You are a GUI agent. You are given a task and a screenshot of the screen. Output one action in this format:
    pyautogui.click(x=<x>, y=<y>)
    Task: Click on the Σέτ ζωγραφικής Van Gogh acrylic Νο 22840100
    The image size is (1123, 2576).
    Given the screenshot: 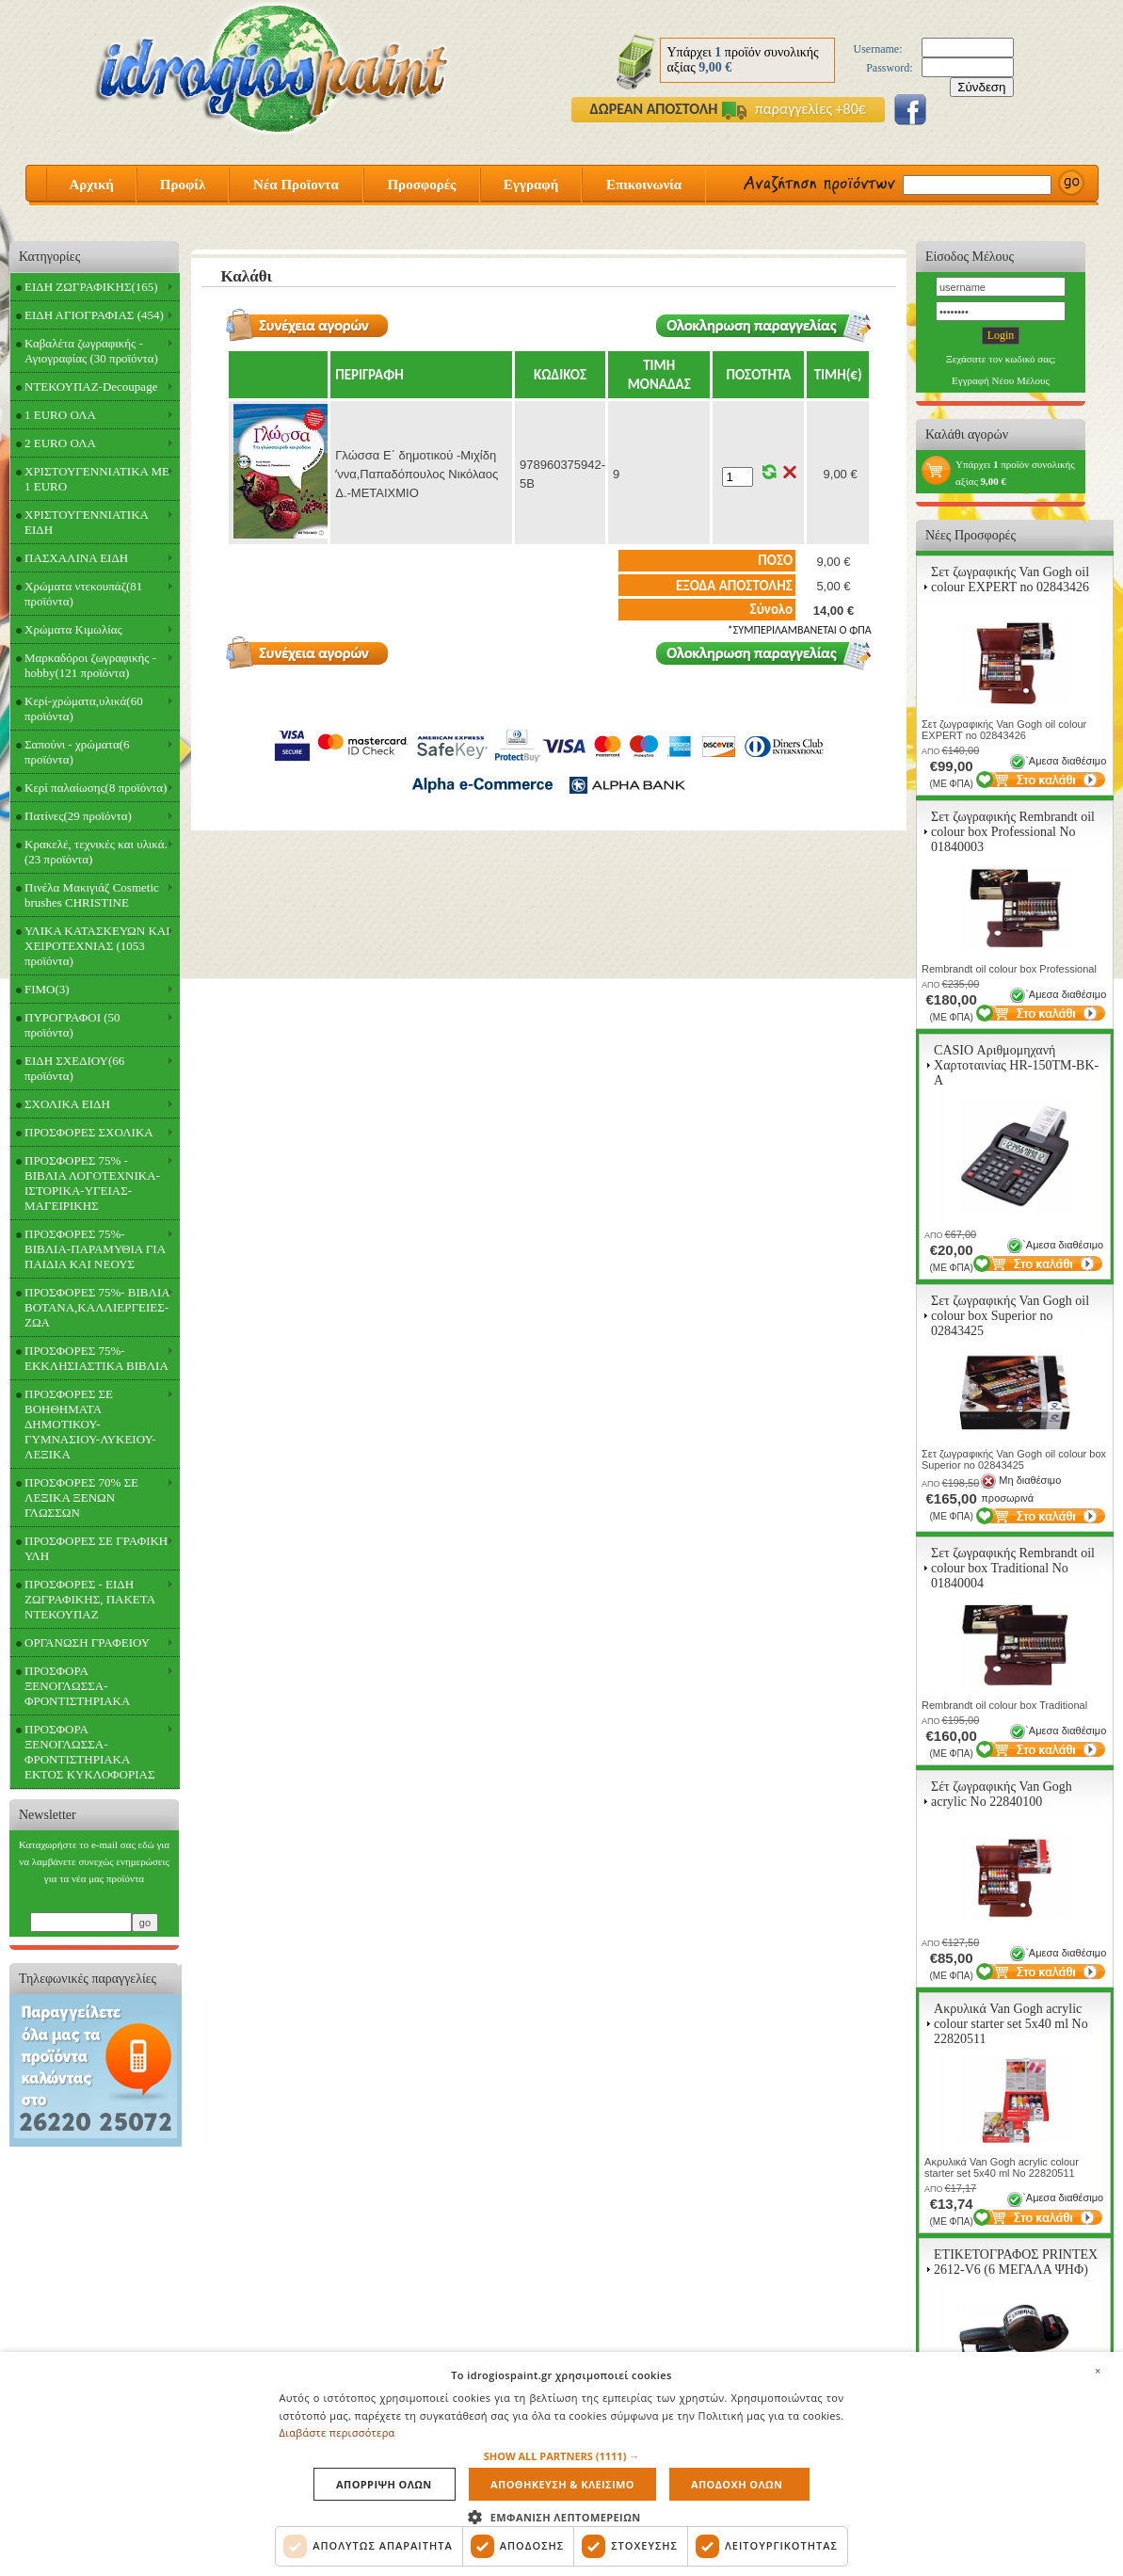 What is the action you would take?
    pyautogui.click(x=1001, y=1794)
    